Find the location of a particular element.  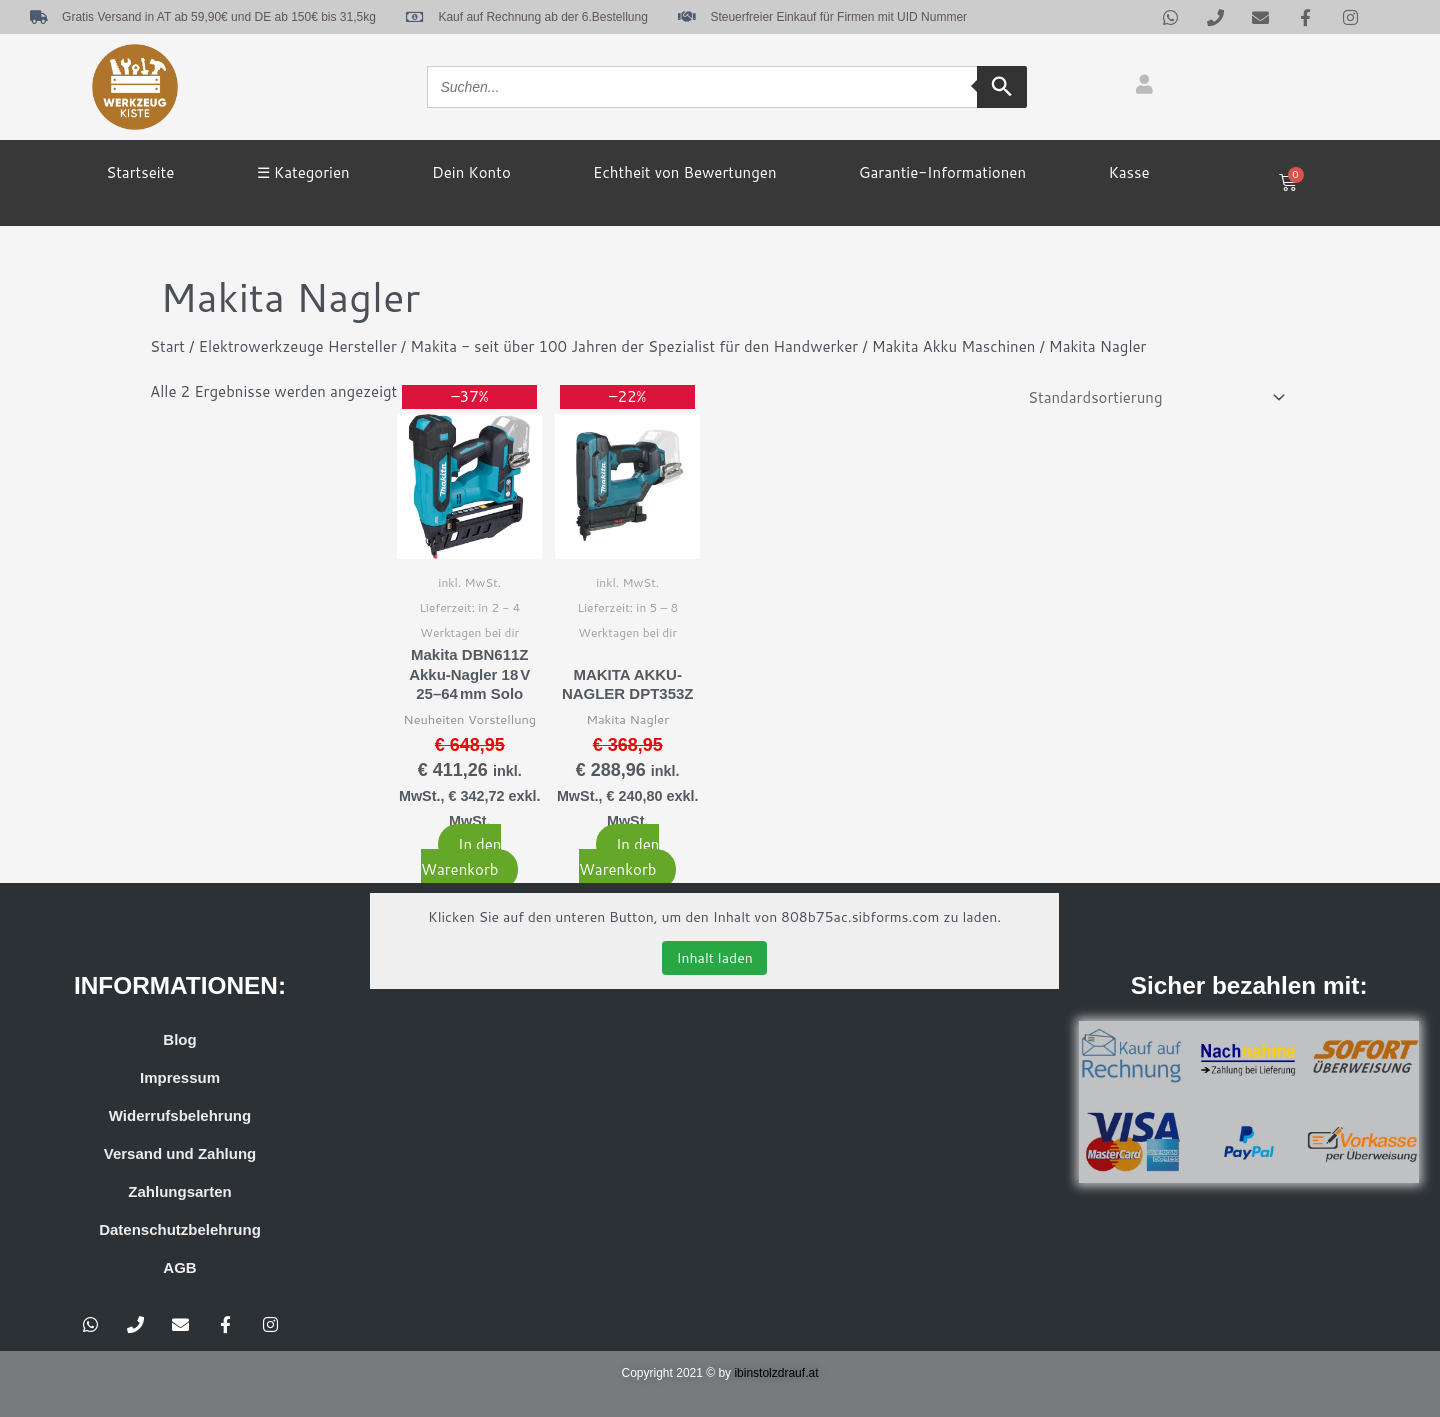

Kasse is located at coordinates (1128, 172).